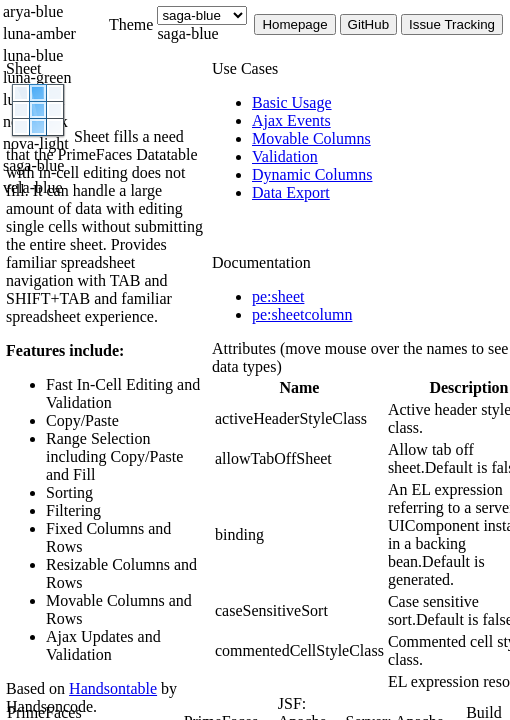 The height and width of the screenshot is (720, 510). Describe the element at coordinates (278, 296) in the screenshot. I see `pe:sheet [tab]` at that location.